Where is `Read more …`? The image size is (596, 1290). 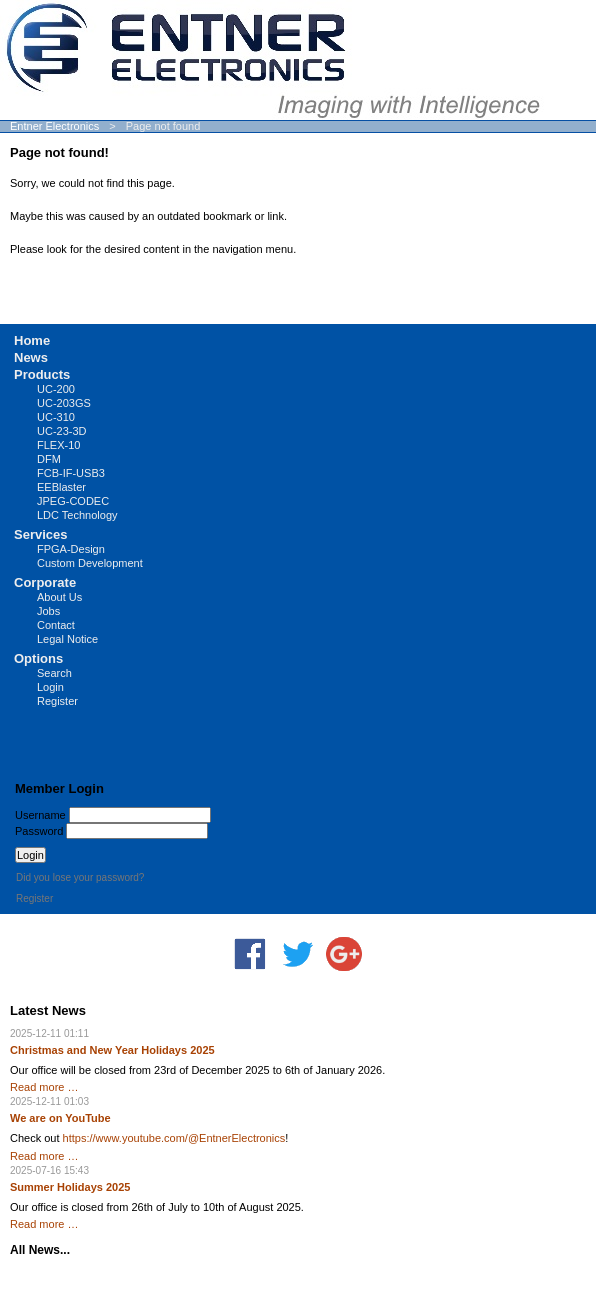
Read more … is located at coordinates (44, 1087).